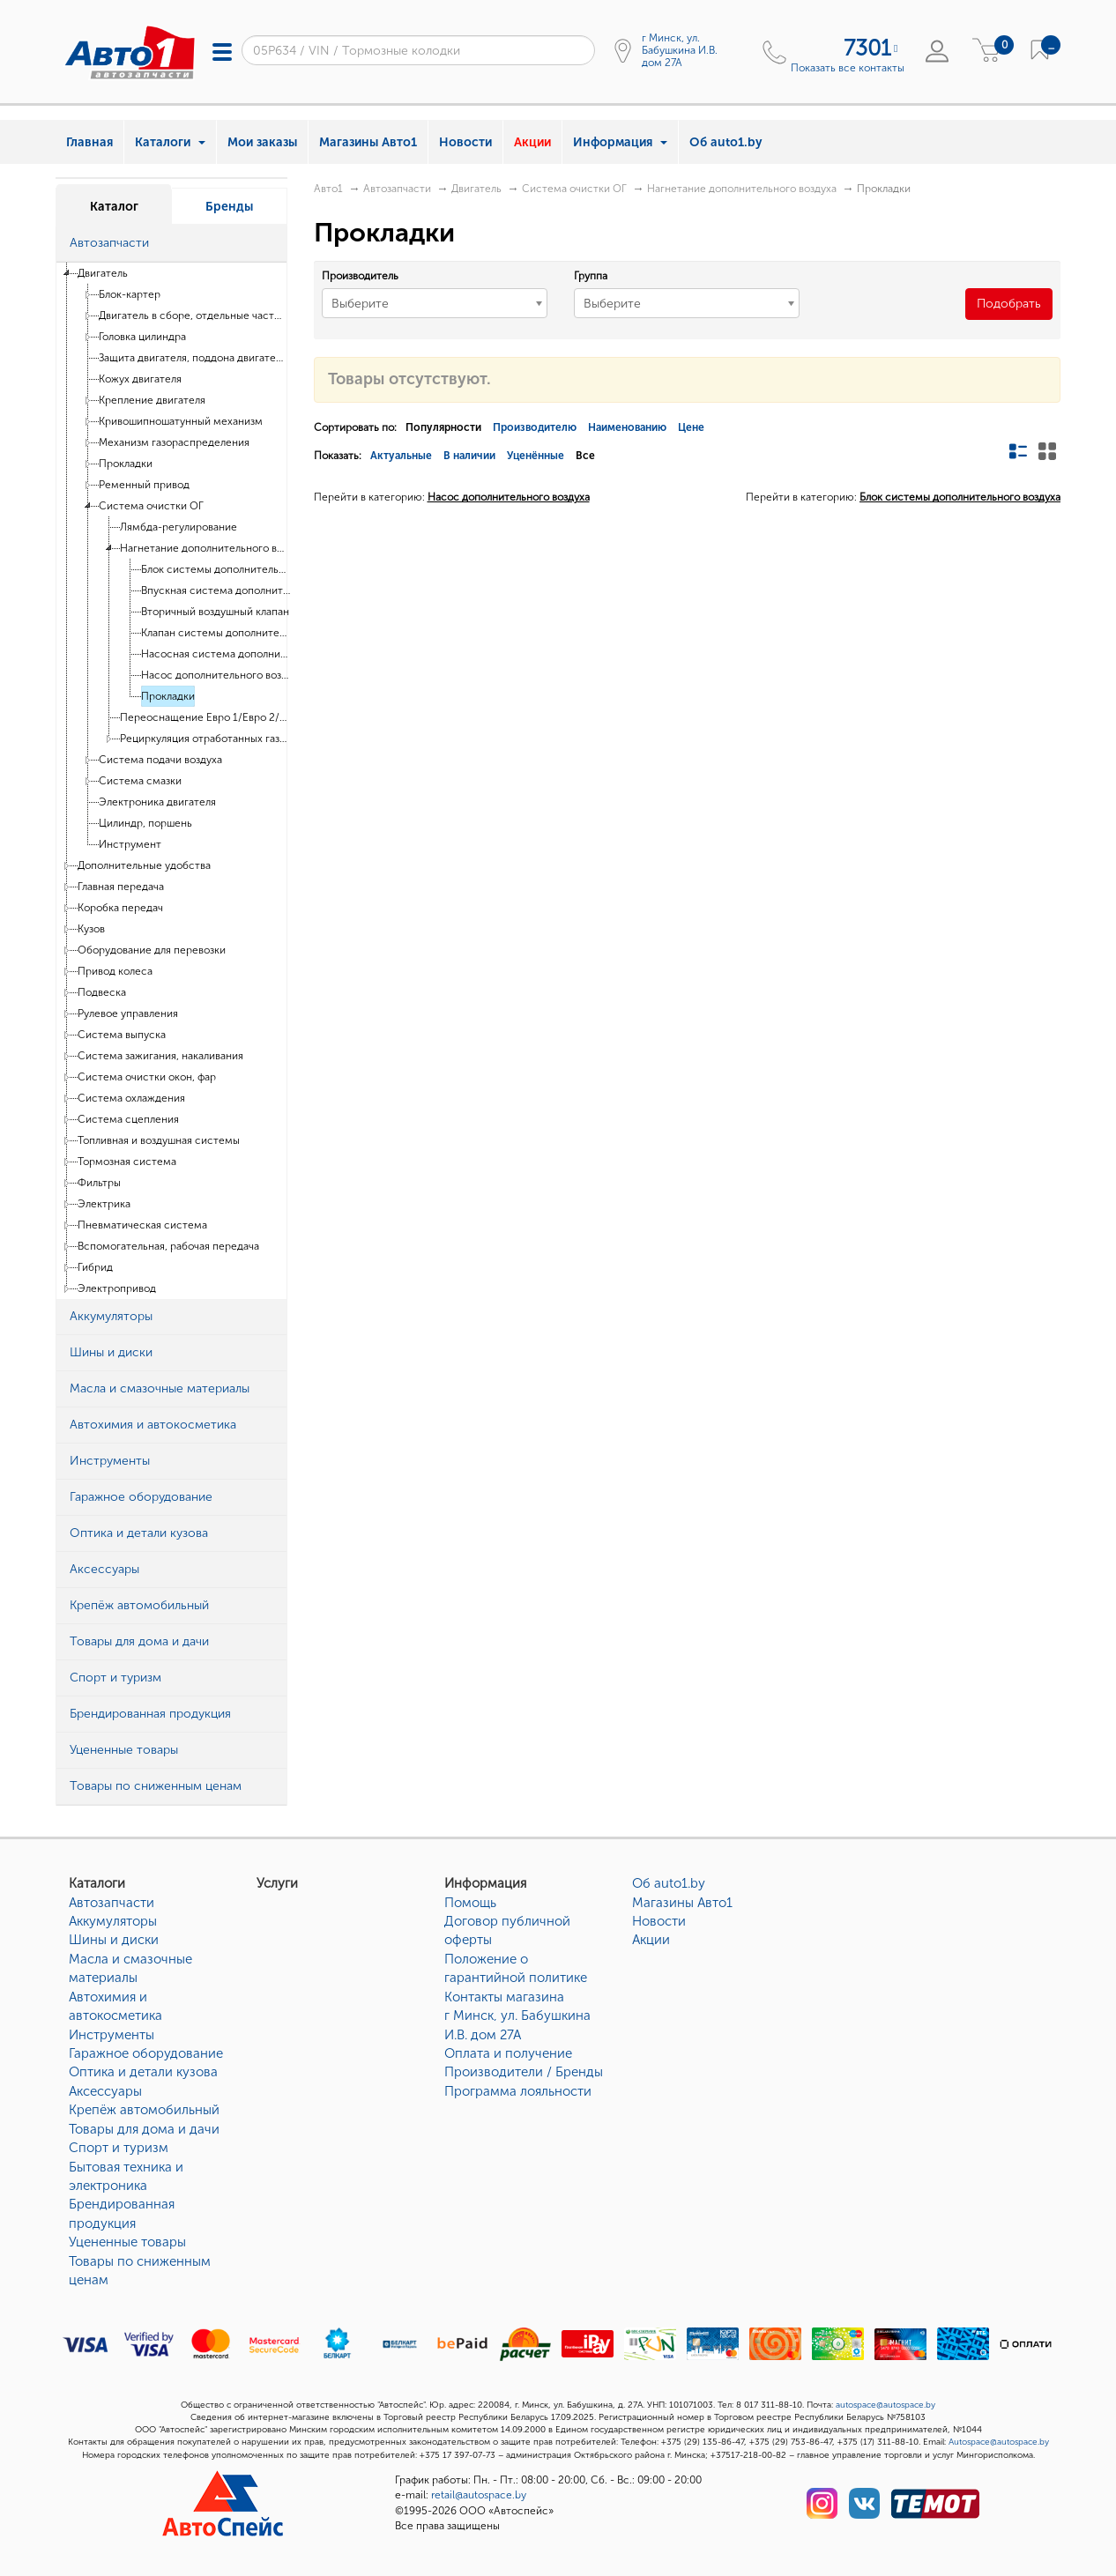 This screenshot has width=1116, height=2576. Describe the element at coordinates (153, 1424) in the screenshot. I see `Автохимия и автокосметика [button]` at that location.